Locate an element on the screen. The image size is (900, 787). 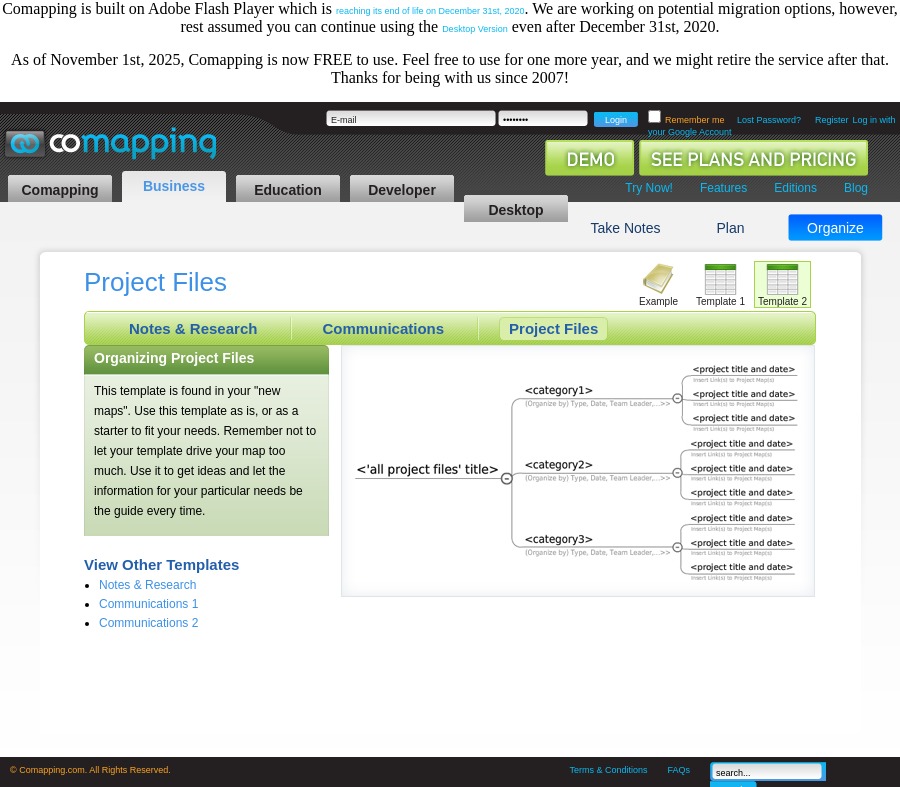
Example is located at coordinates (658, 301).